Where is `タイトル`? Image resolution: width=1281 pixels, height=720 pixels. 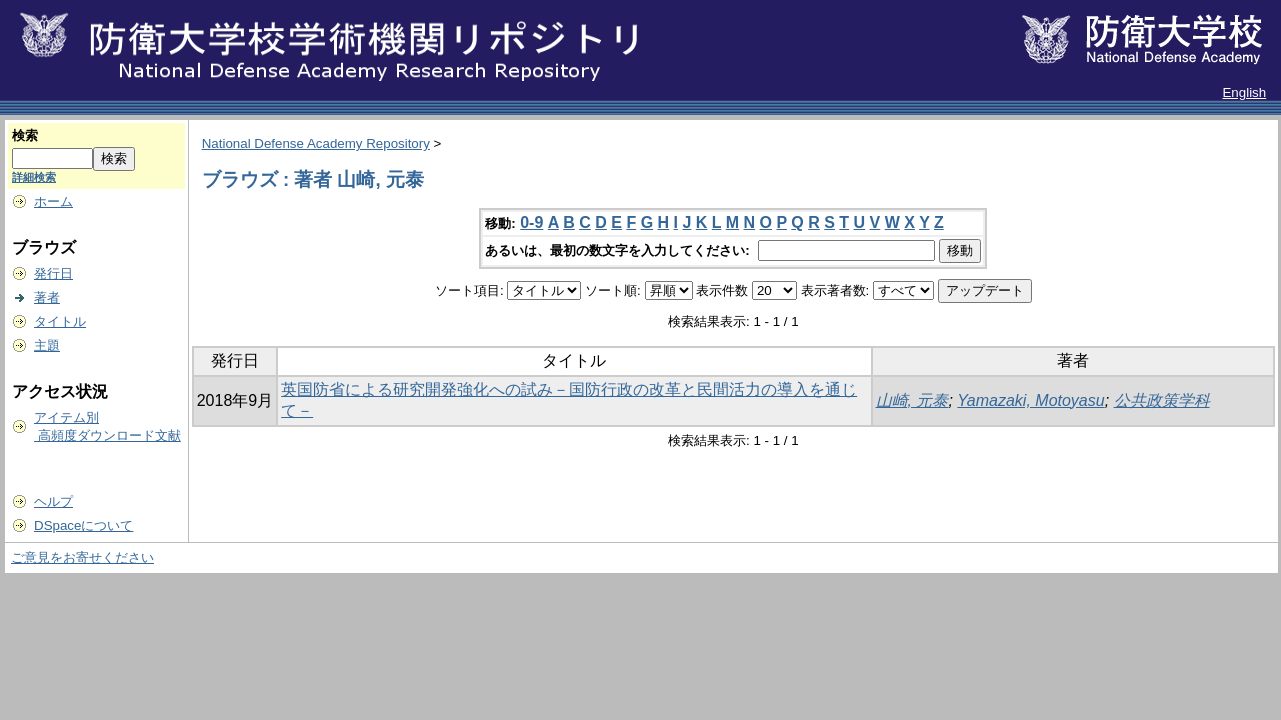 タイトル is located at coordinates (60, 321).